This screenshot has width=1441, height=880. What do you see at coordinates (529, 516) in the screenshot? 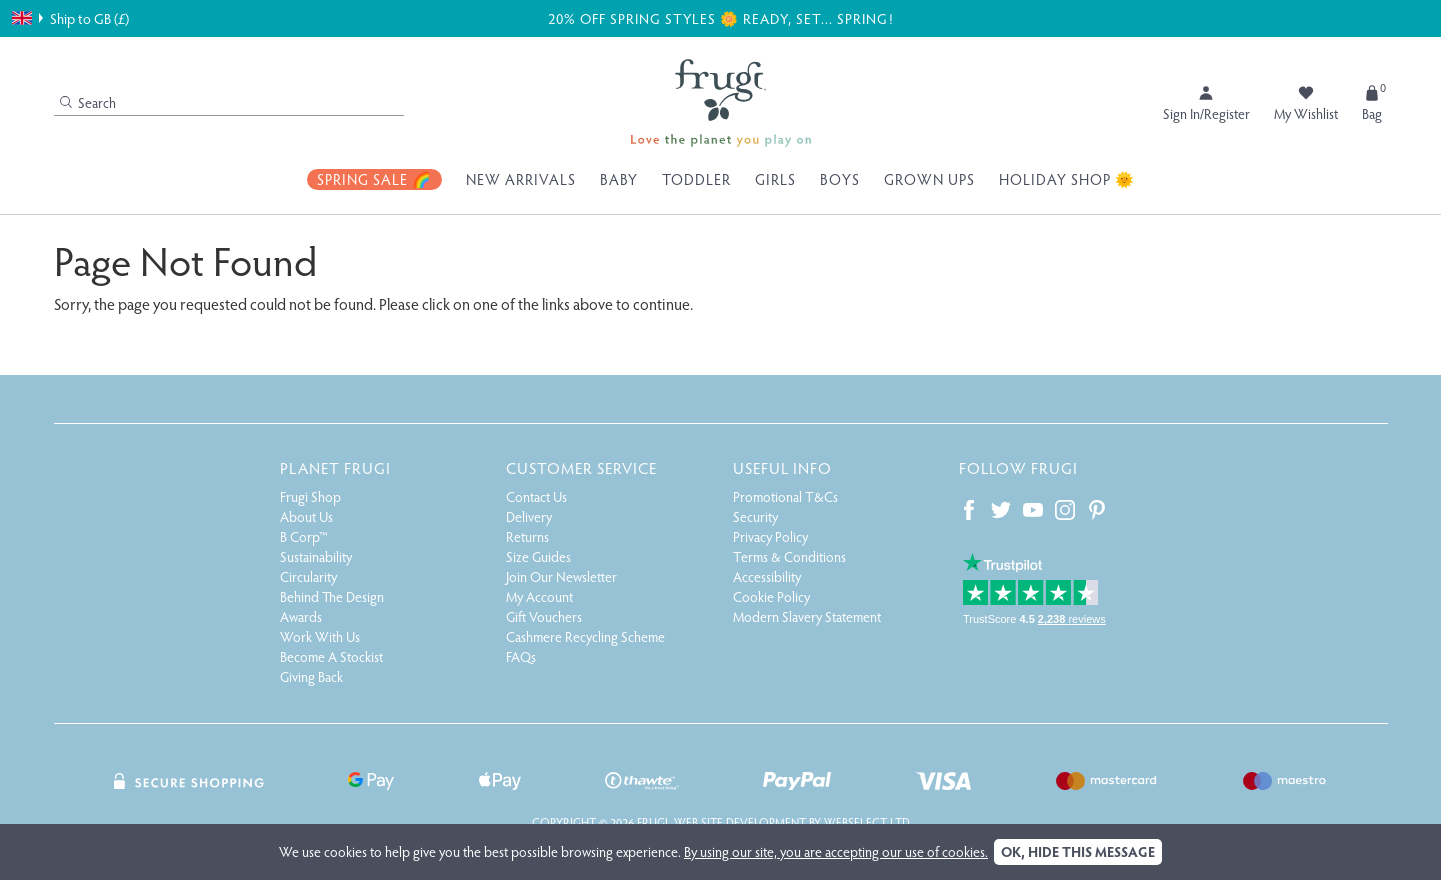
I see `Delivery` at bounding box center [529, 516].